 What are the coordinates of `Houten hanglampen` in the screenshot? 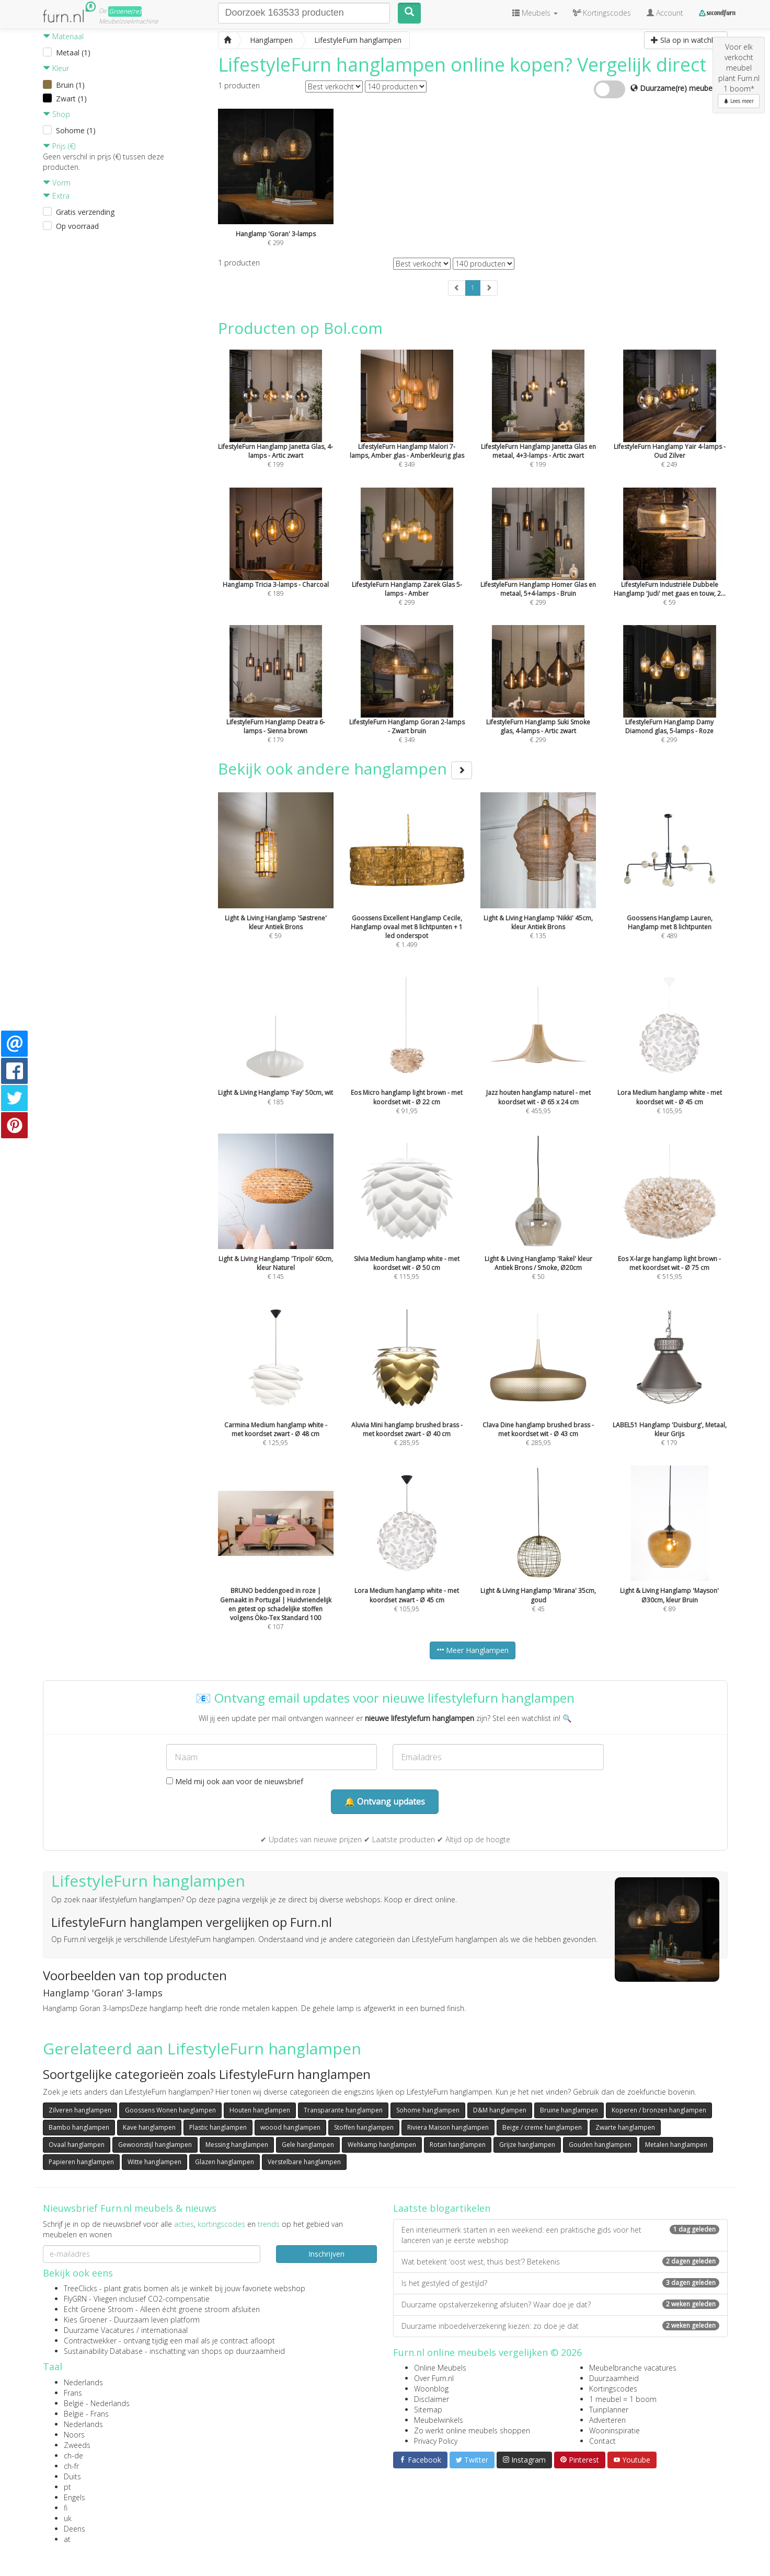 It's located at (259, 2110).